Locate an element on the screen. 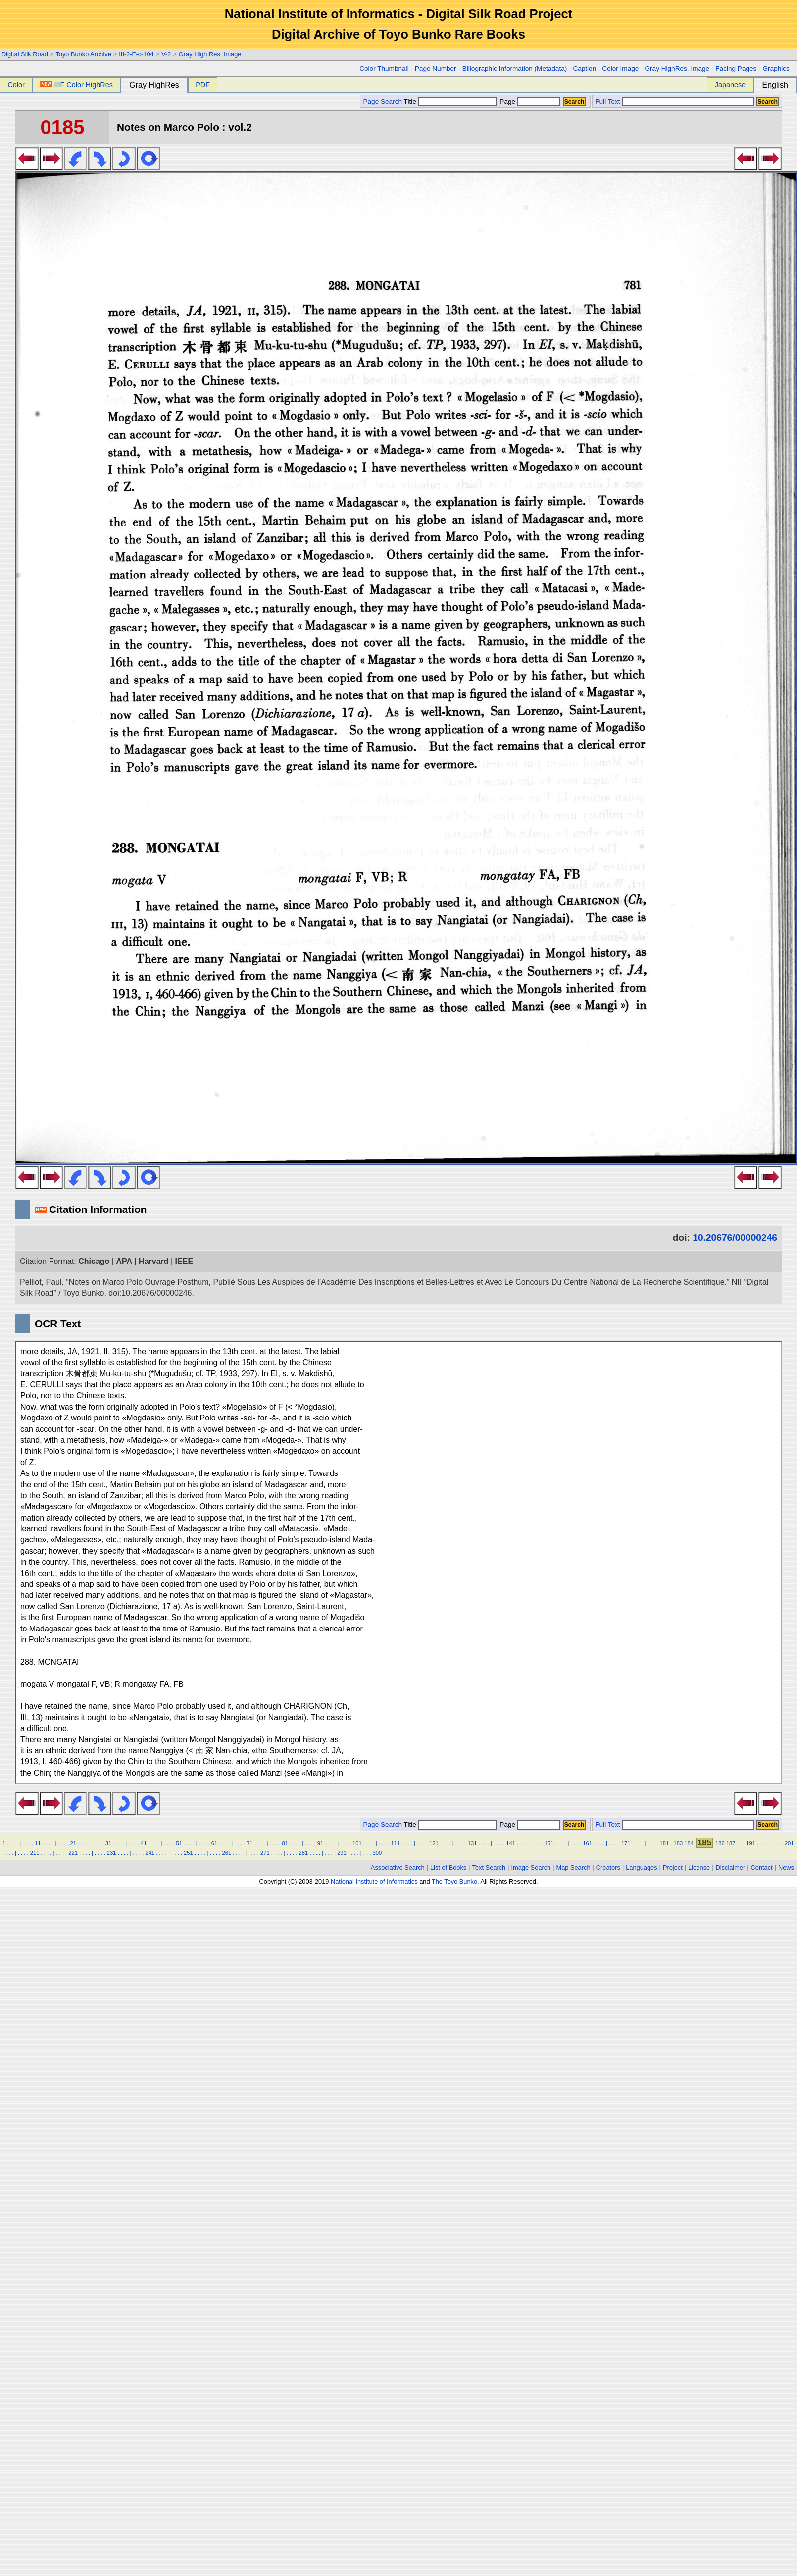  221 is located at coordinates (73, 1853).